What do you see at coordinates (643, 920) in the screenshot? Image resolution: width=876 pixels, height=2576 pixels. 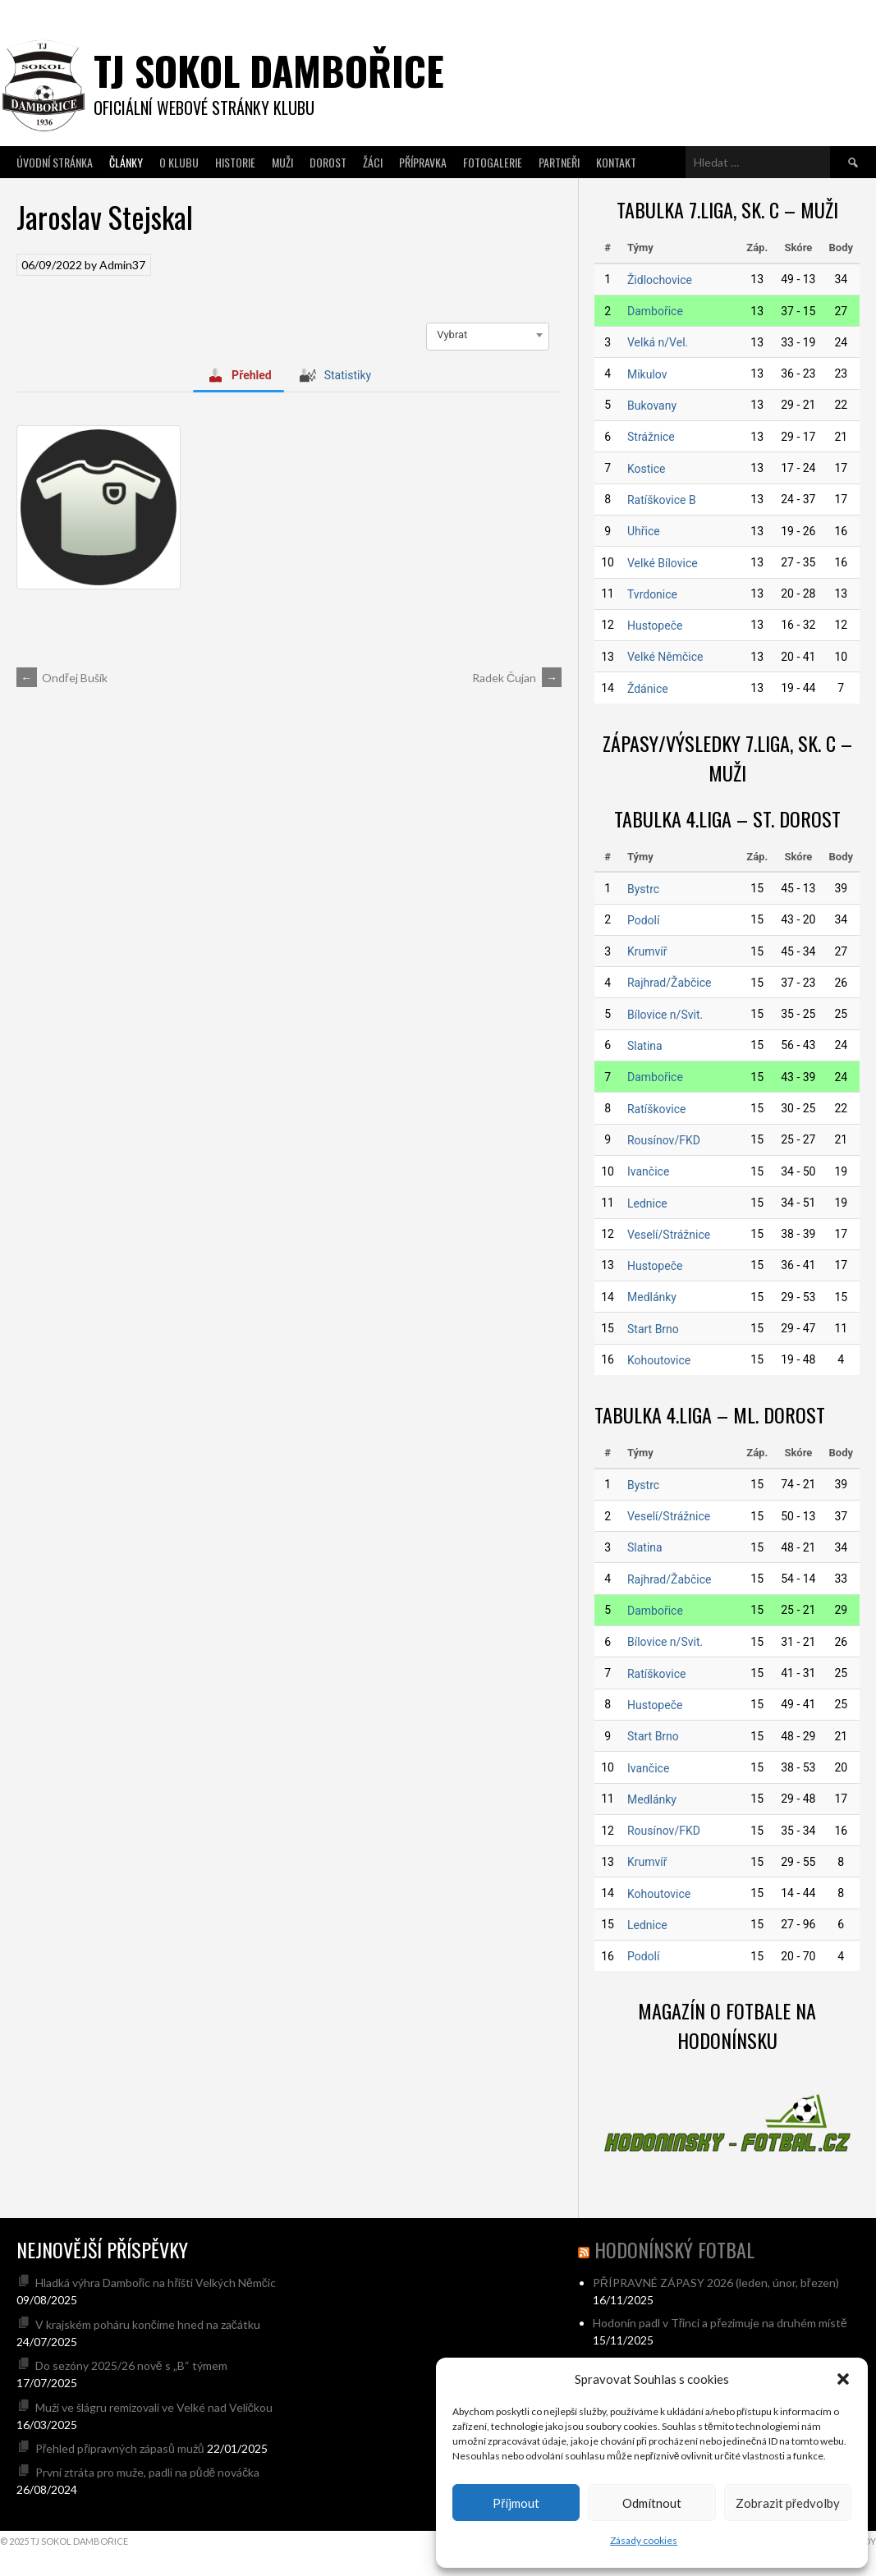 I see `Podolí` at bounding box center [643, 920].